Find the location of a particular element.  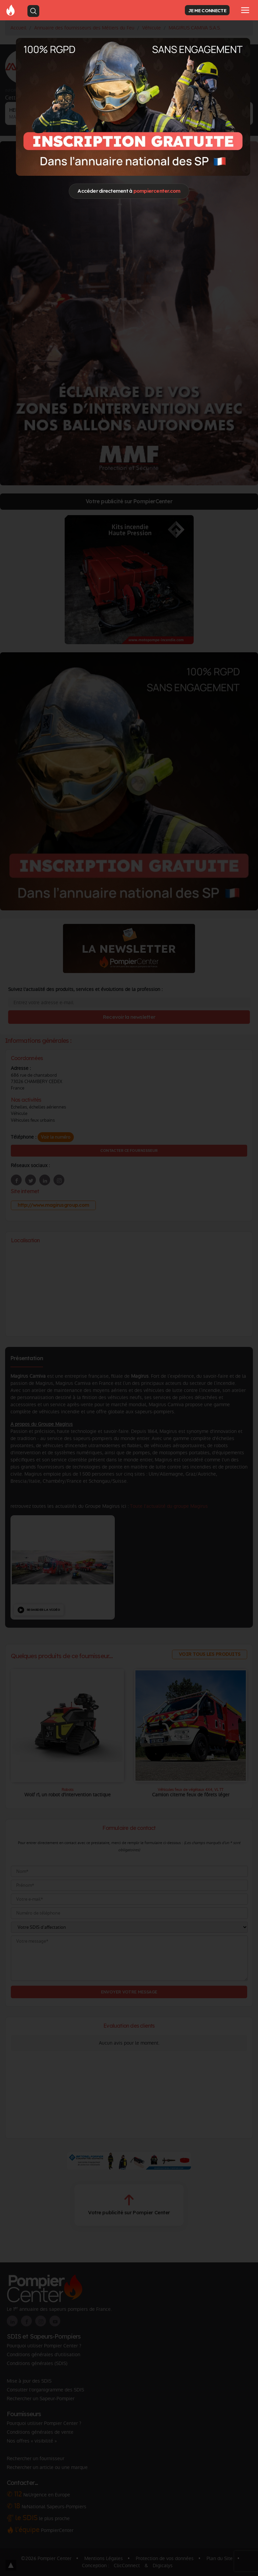

JE ME CONNECTE is located at coordinates (207, 10).